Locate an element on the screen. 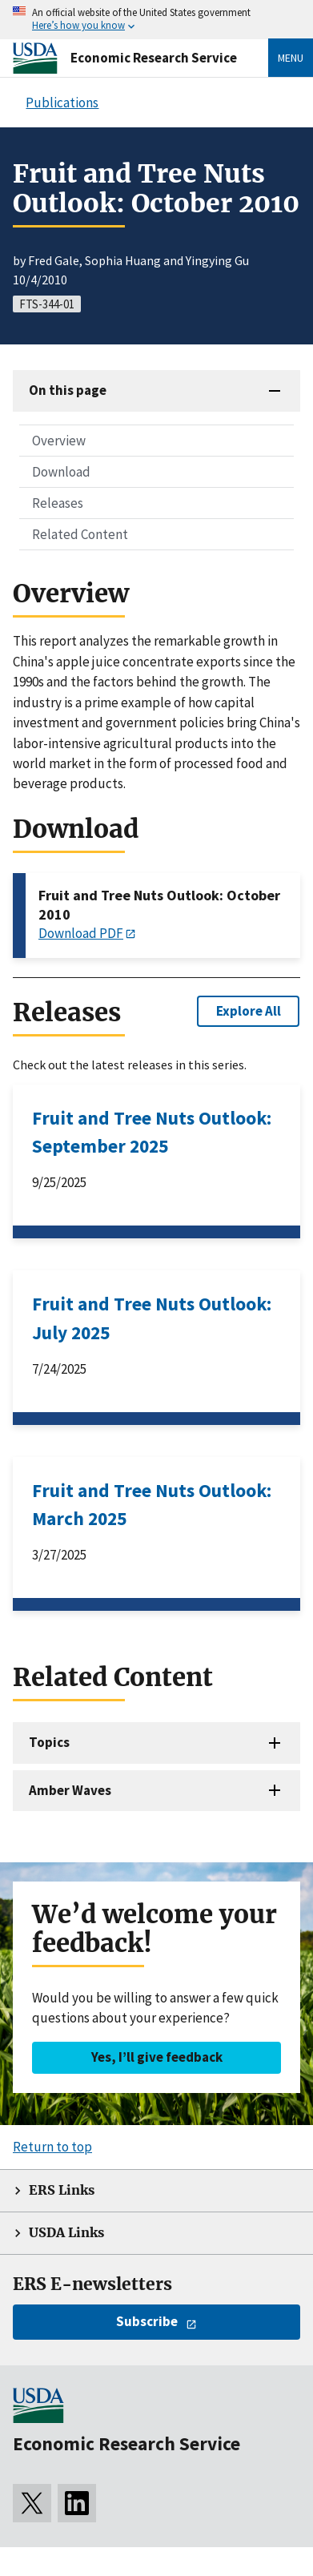 This screenshot has width=313, height=2576. Menu is located at coordinates (290, 57).